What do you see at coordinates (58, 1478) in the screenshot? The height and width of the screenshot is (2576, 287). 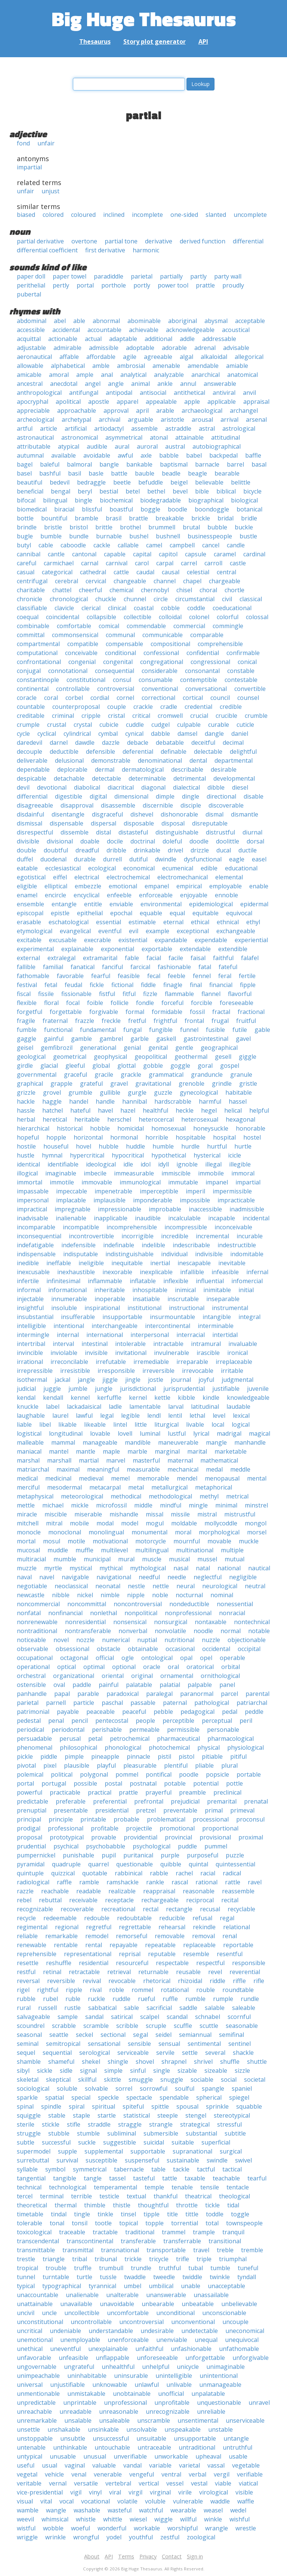 I see `medicinal` at bounding box center [58, 1478].